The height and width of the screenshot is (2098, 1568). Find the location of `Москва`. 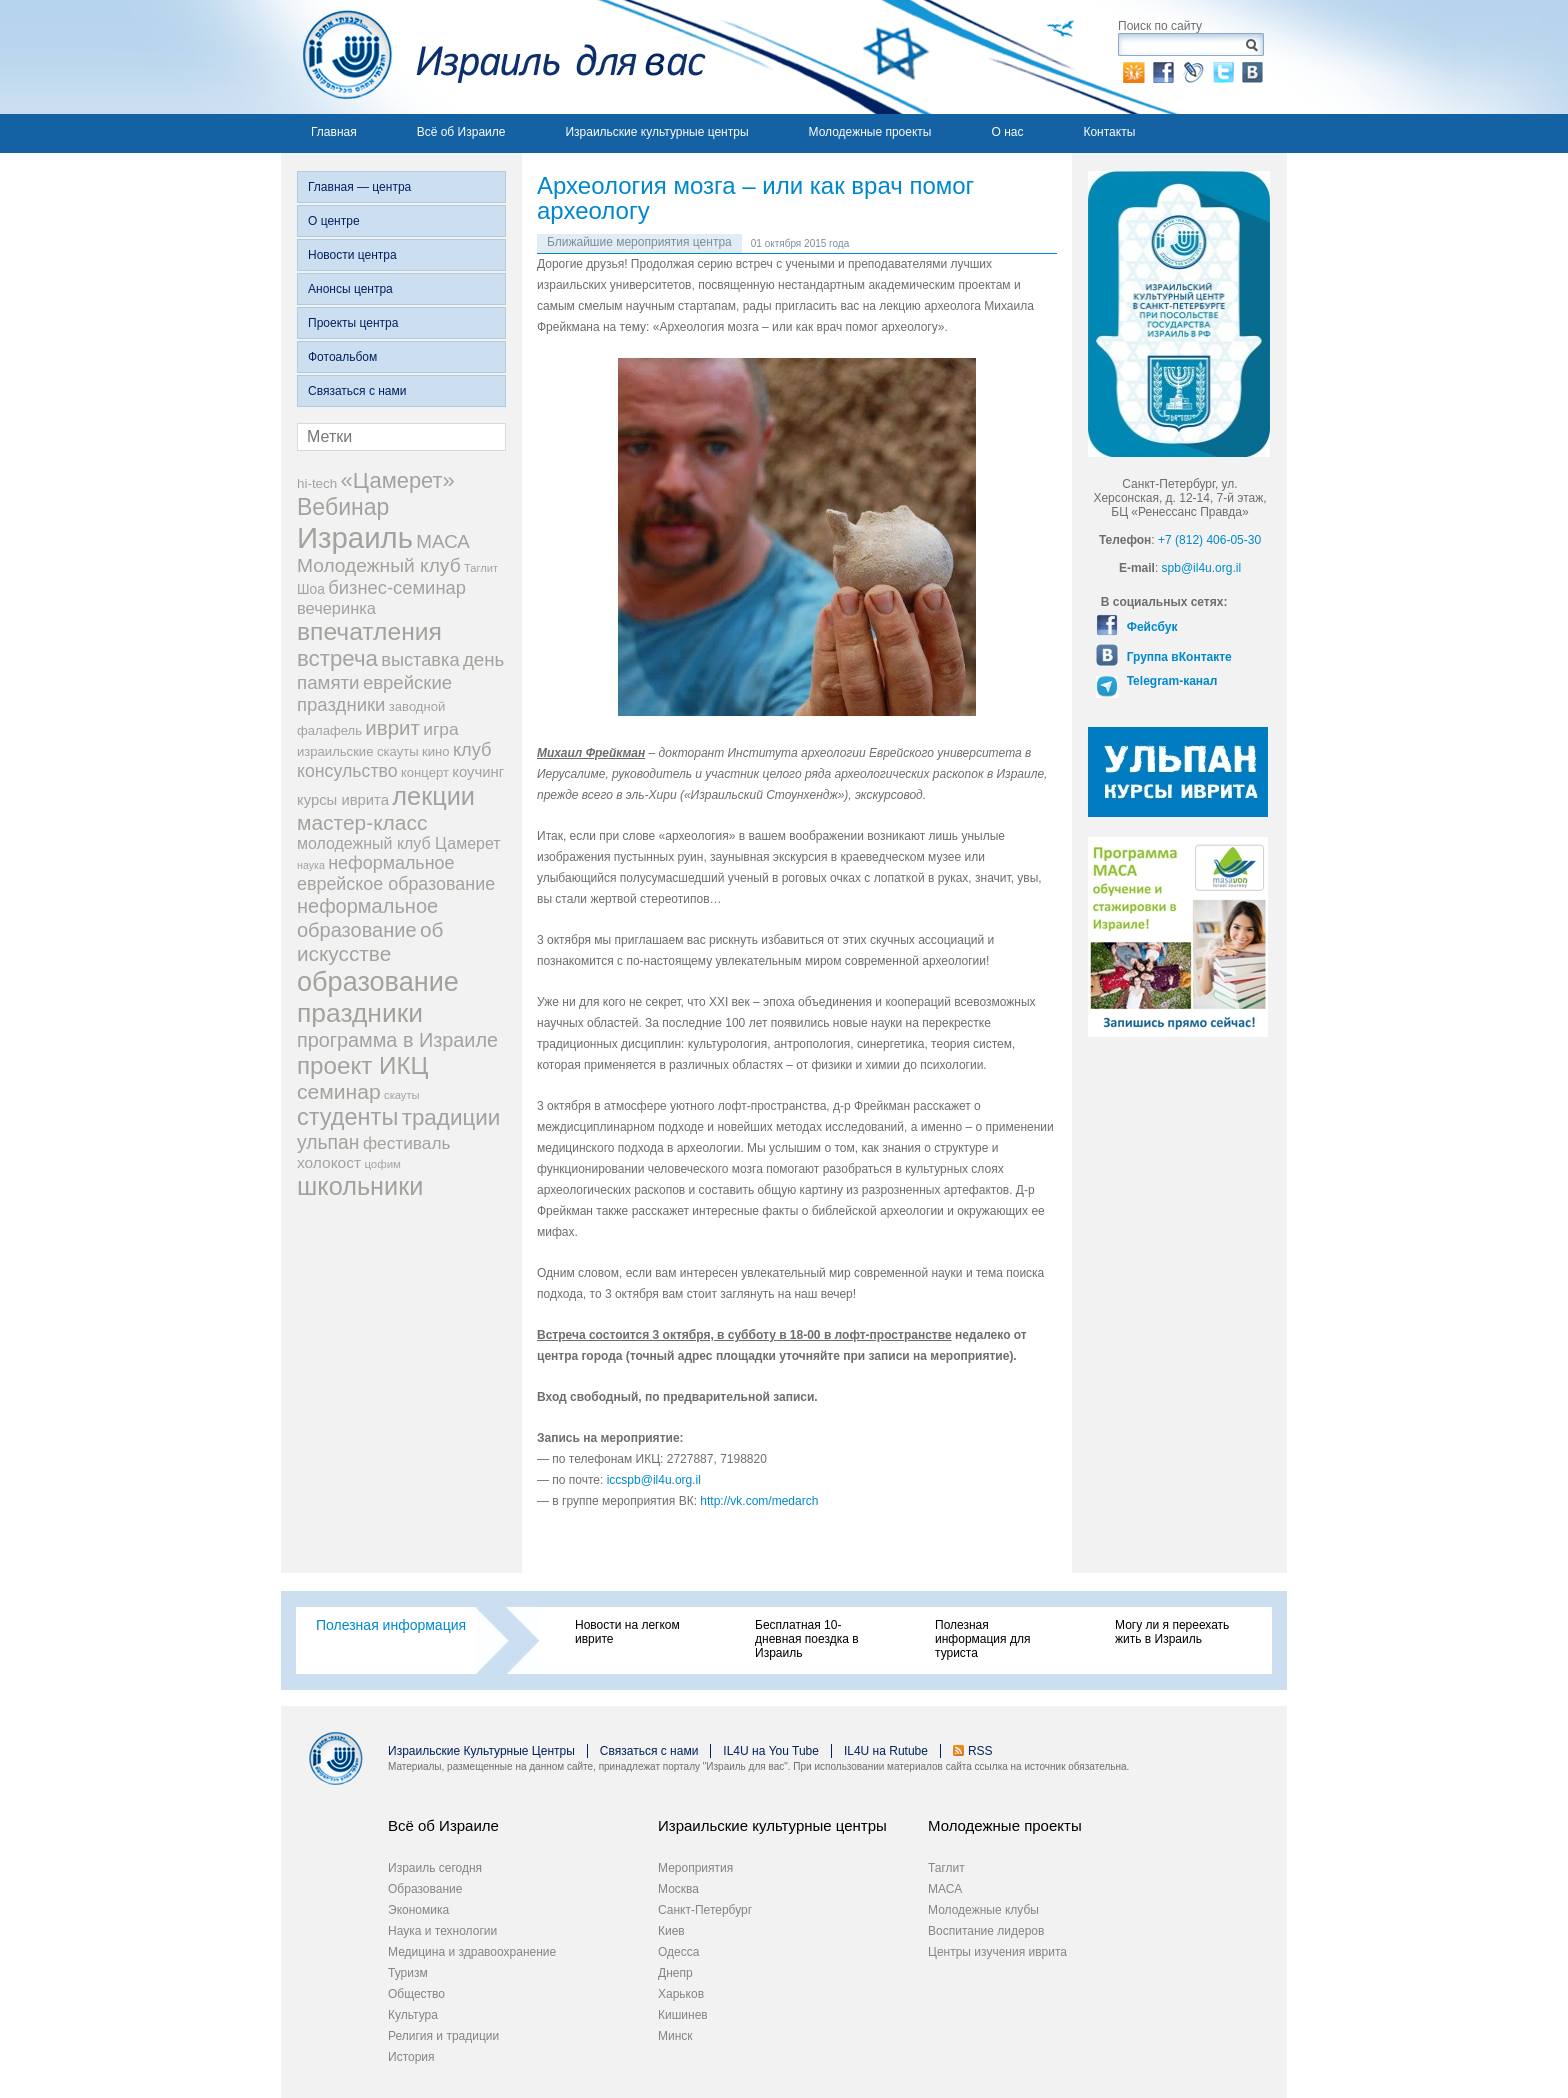

Москва is located at coordinates (678, 1889).